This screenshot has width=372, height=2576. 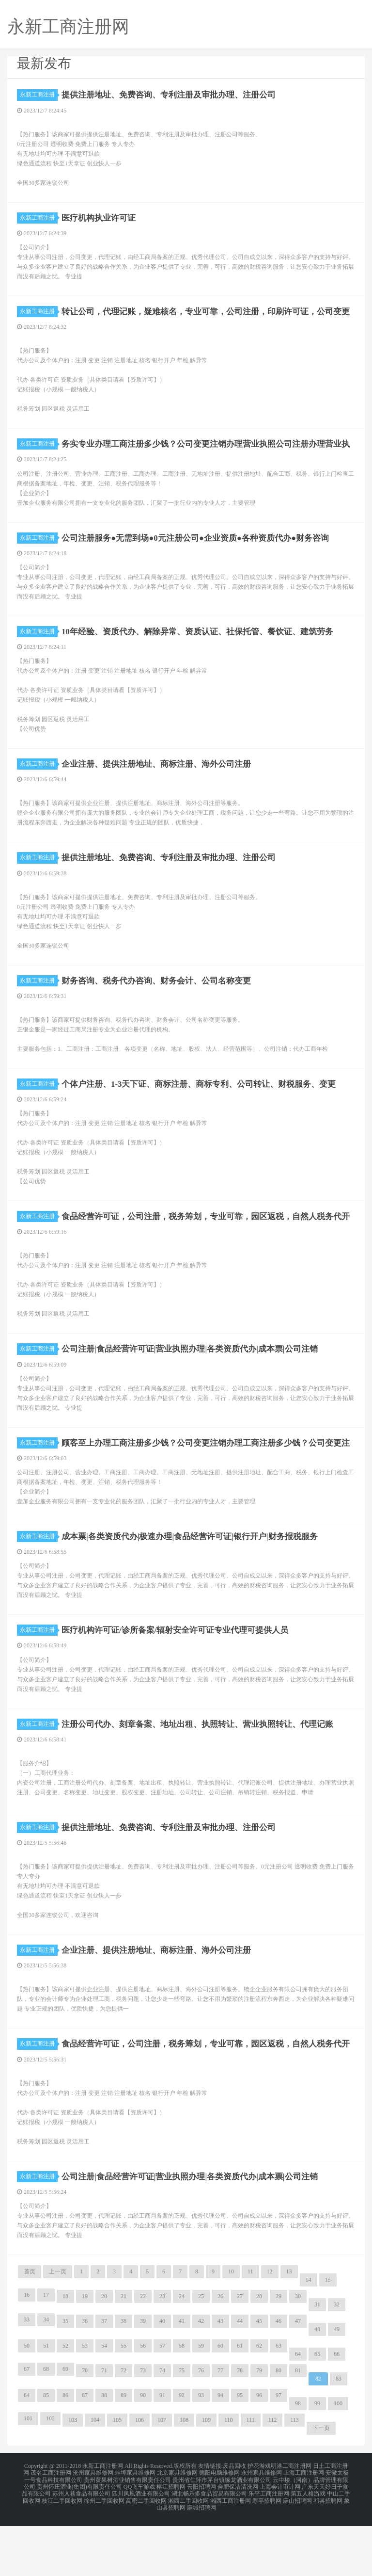 What do you see at coordinates (240, 2403) in the screenshot?
I see `61` at bounding box center [240, 2403].